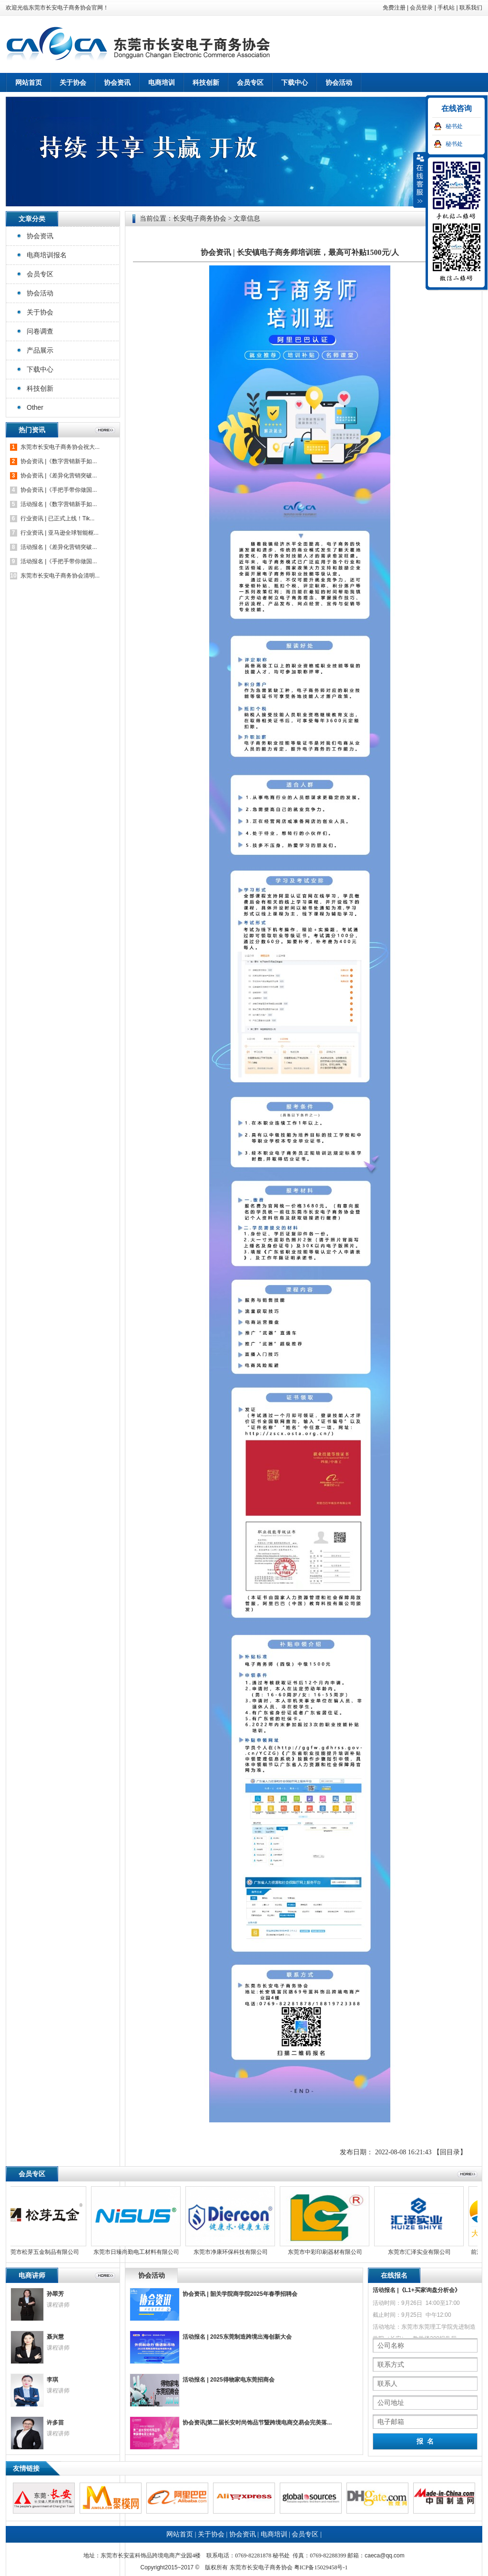 This screenshot has height=2576, width=488. I want to click on 粤ICP备15029458号-1, so click(321, 2567).